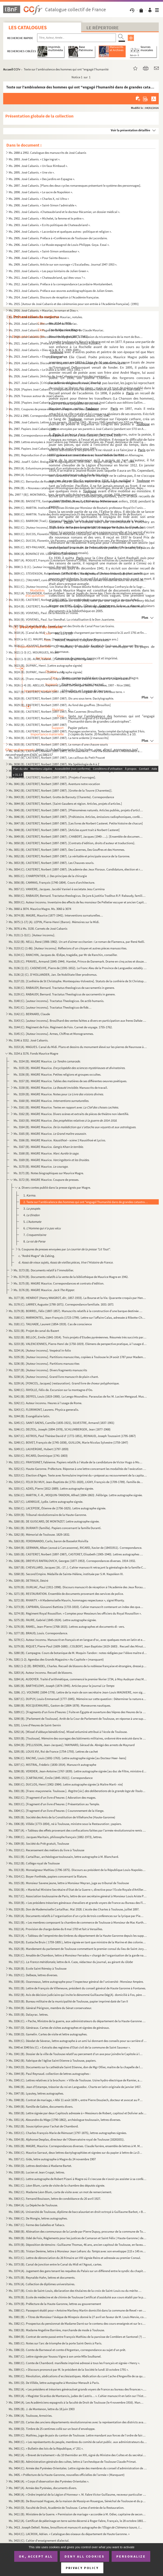  Describe the element at coordinates (32, 172) in the screenshot. I see `Ms. 2895. José Cabanis. « Une vie ».` at that location.